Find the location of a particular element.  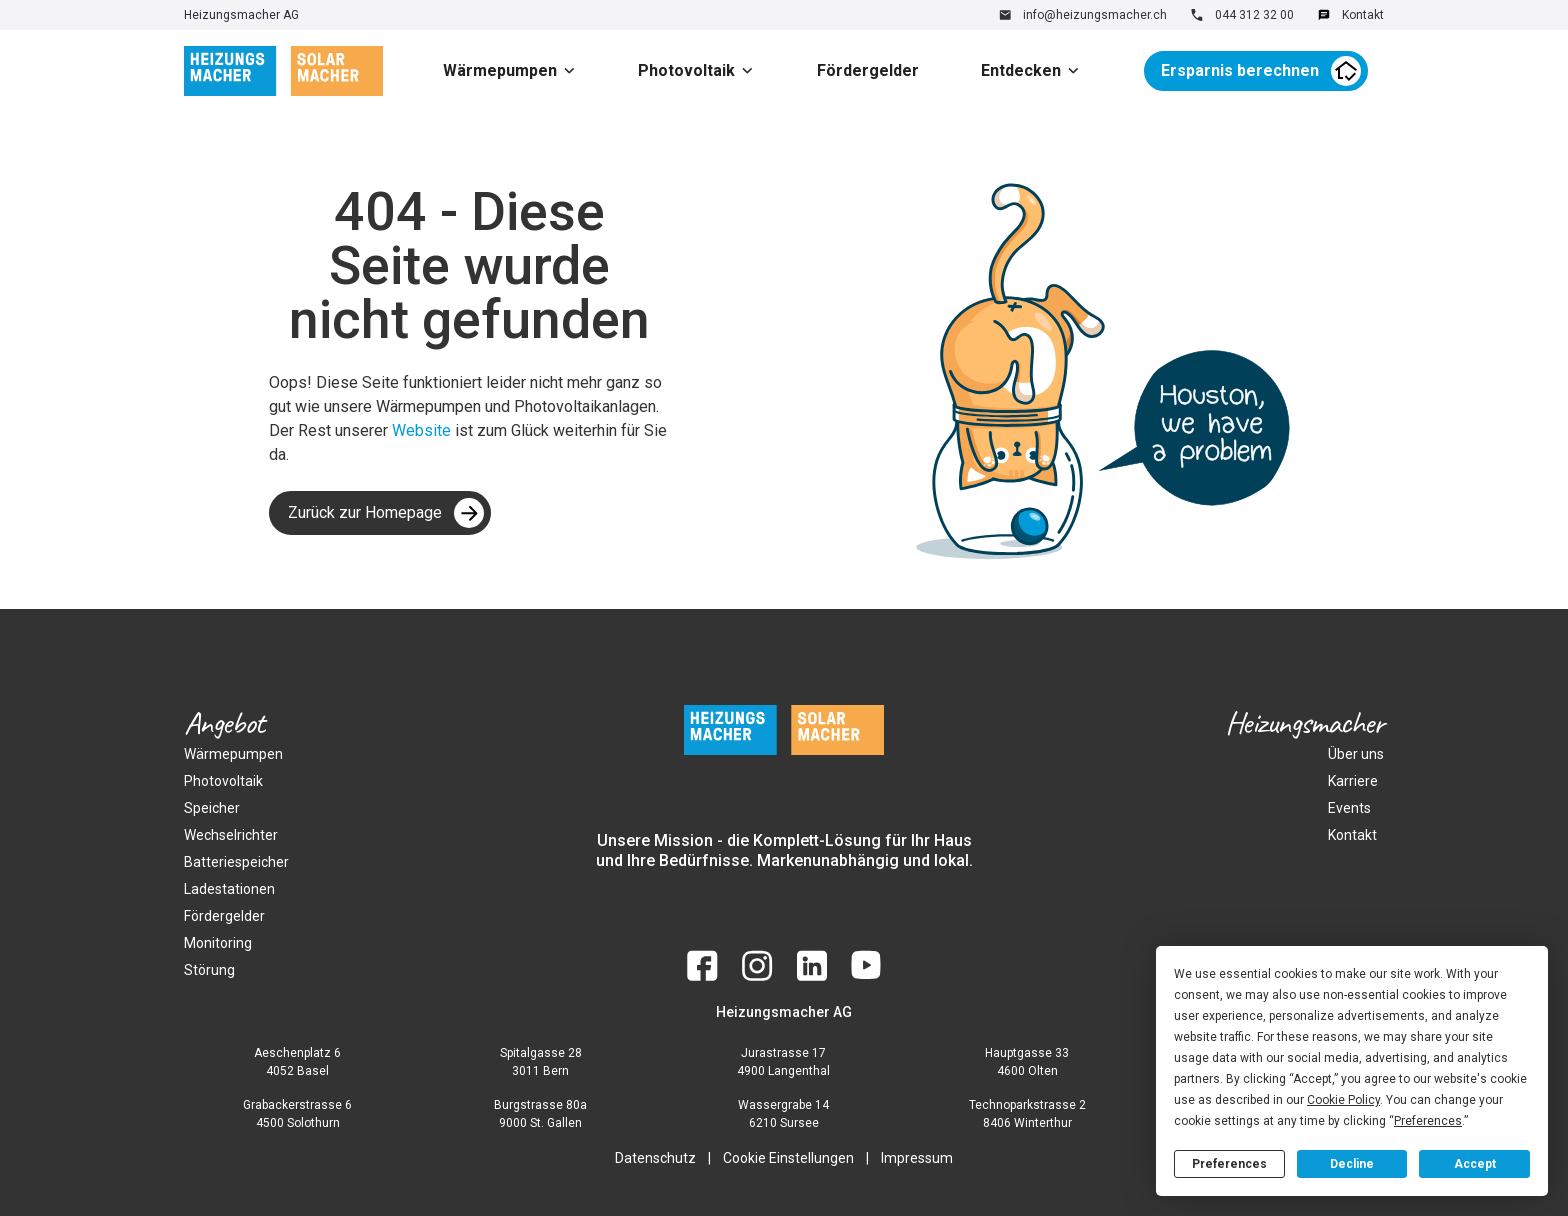

Preferences [button] is located at coordinates (1428, 1121).